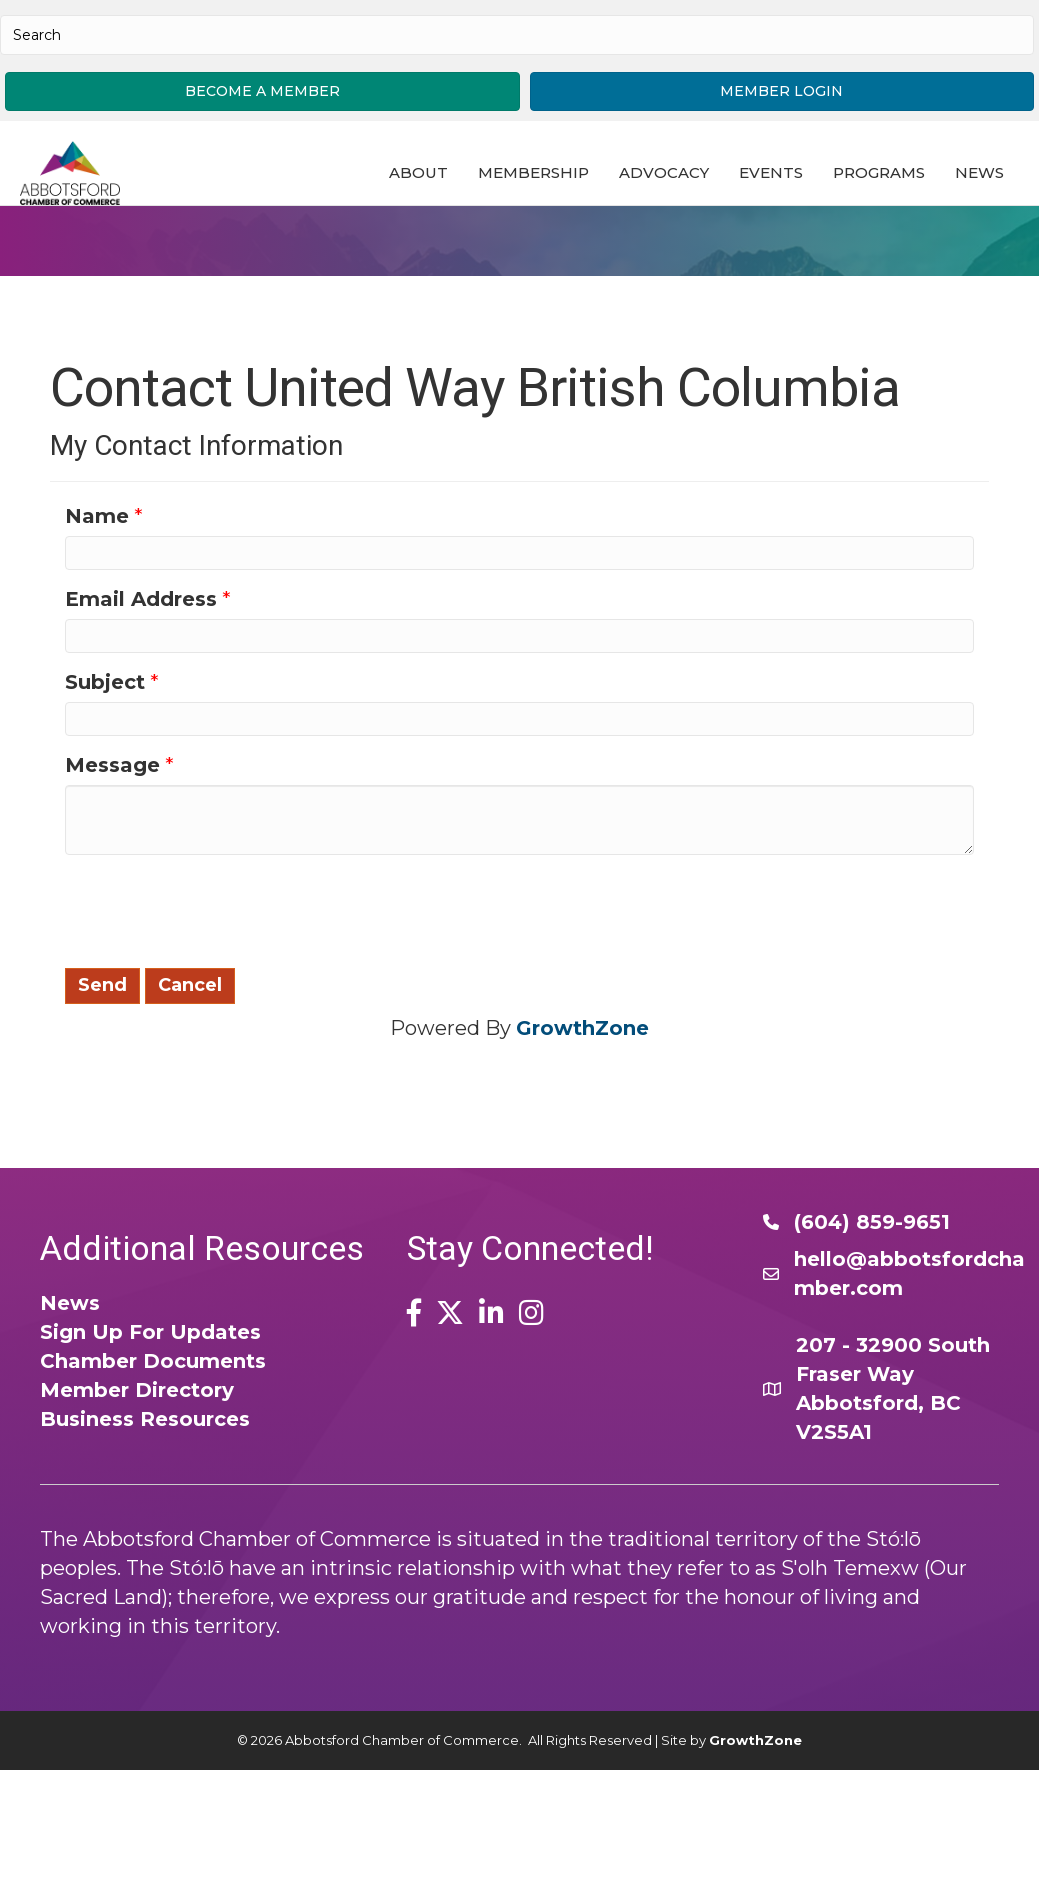 The width and height of the screenshot is (1039, 1894). Describe the element at coordinates (772, 179) in the screenshot. I see `Events` at that location.